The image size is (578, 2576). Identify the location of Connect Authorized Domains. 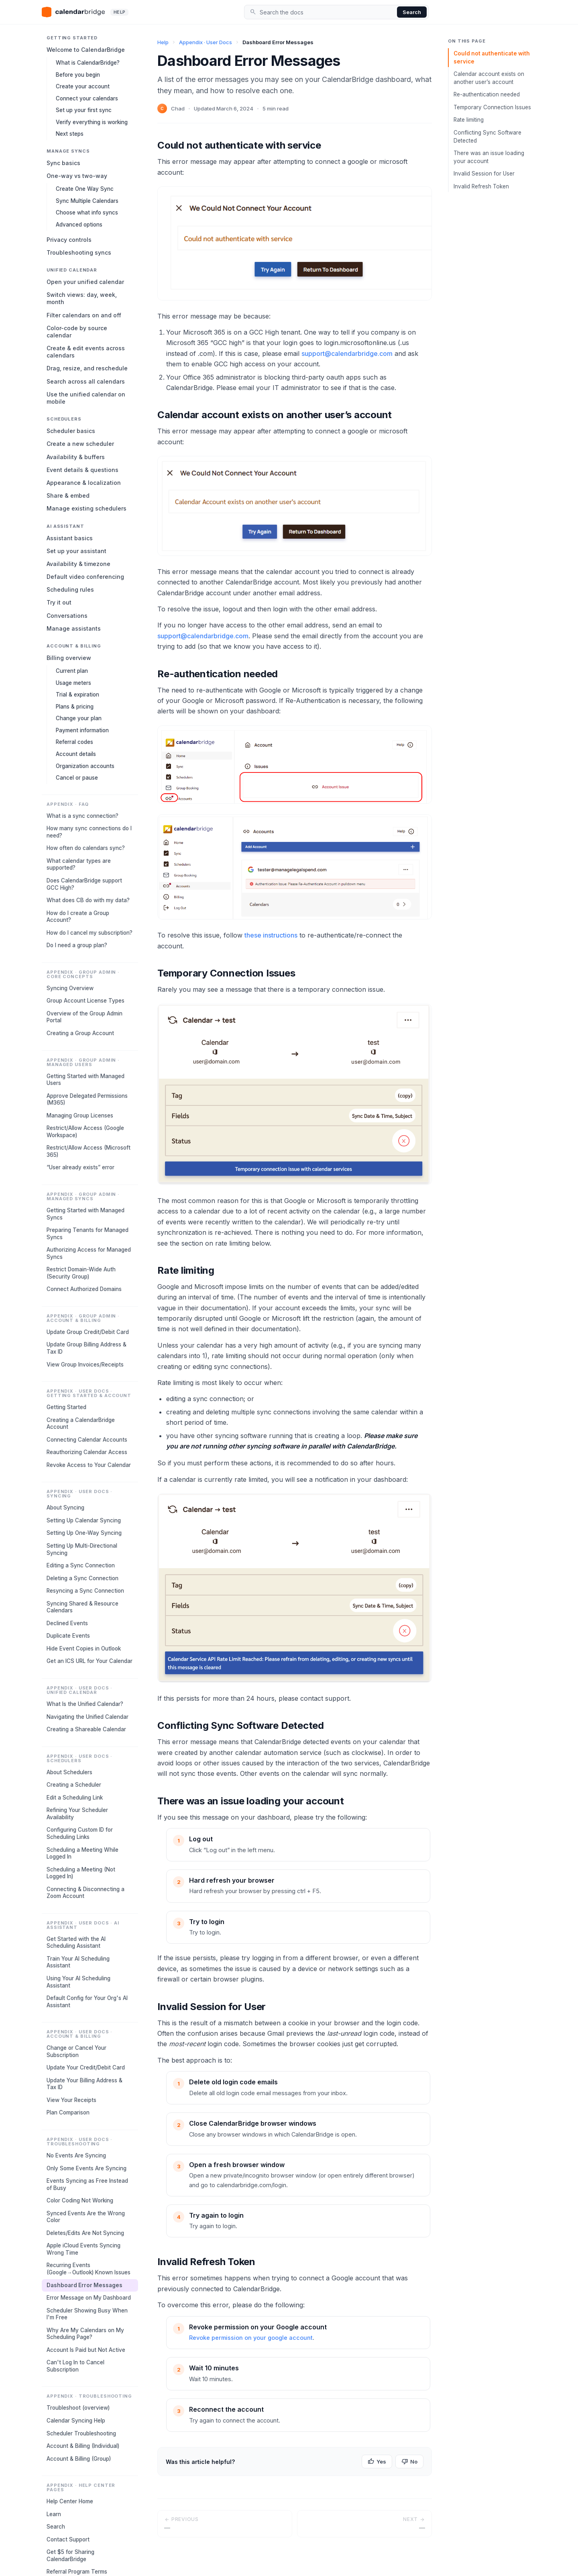
(84, 1289).